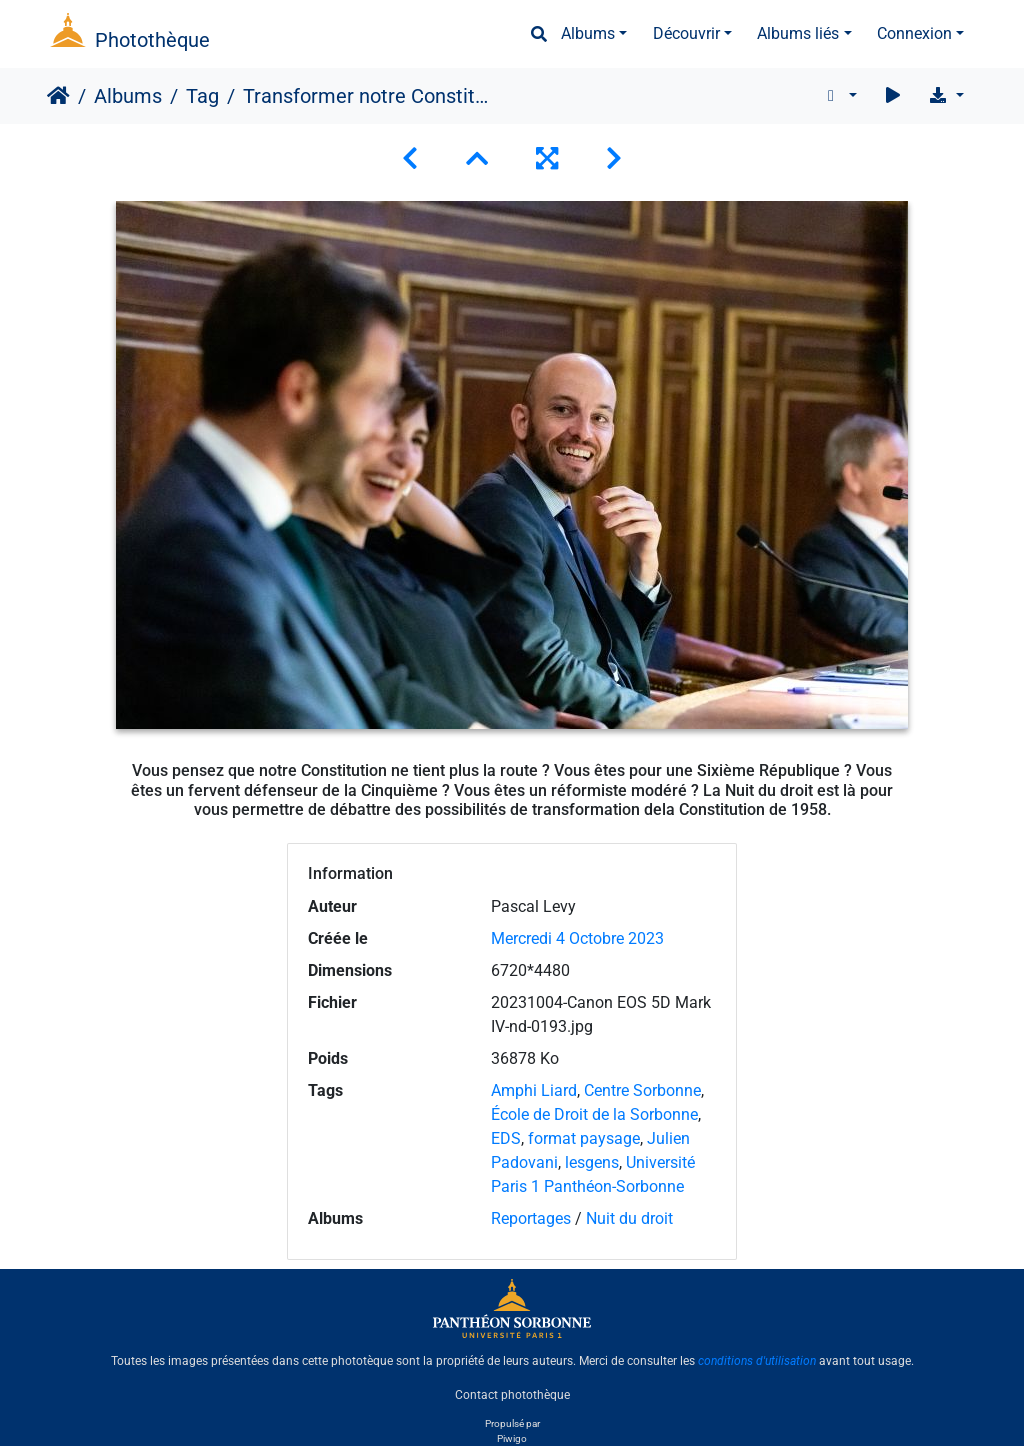  What do you see at coordinates (58, 96) in the screenshot?
I see `Accueil` at bounding box center [58, 96].